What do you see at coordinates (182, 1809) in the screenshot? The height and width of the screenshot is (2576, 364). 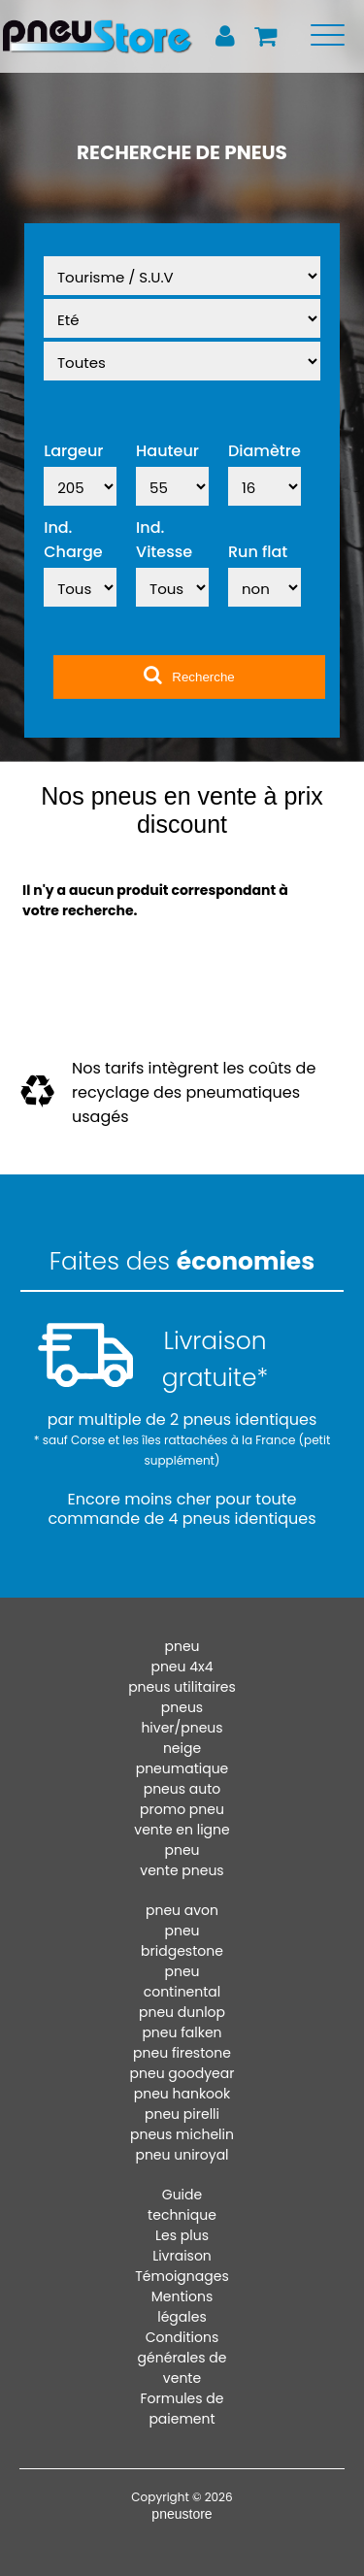 I see `promo pneu` at bounding box center [182, 1809].